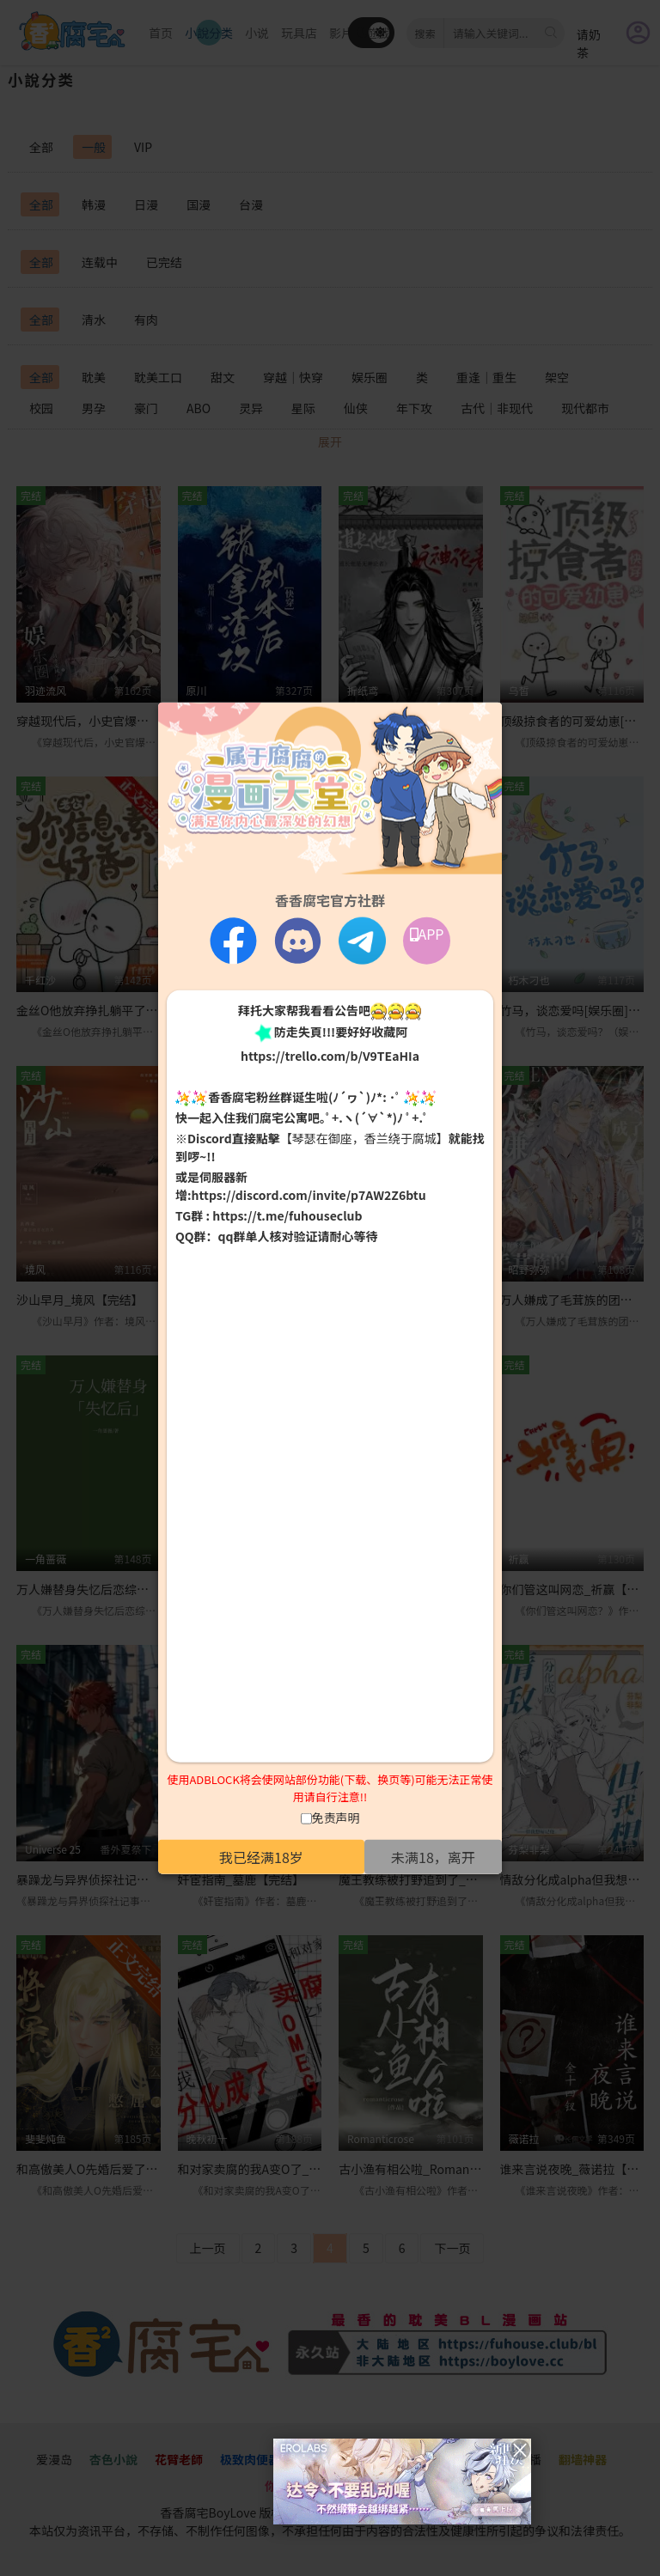 The image size is (660, 2576). I want to click on https://t.me/fuhouseclub, so click(287, 1215).